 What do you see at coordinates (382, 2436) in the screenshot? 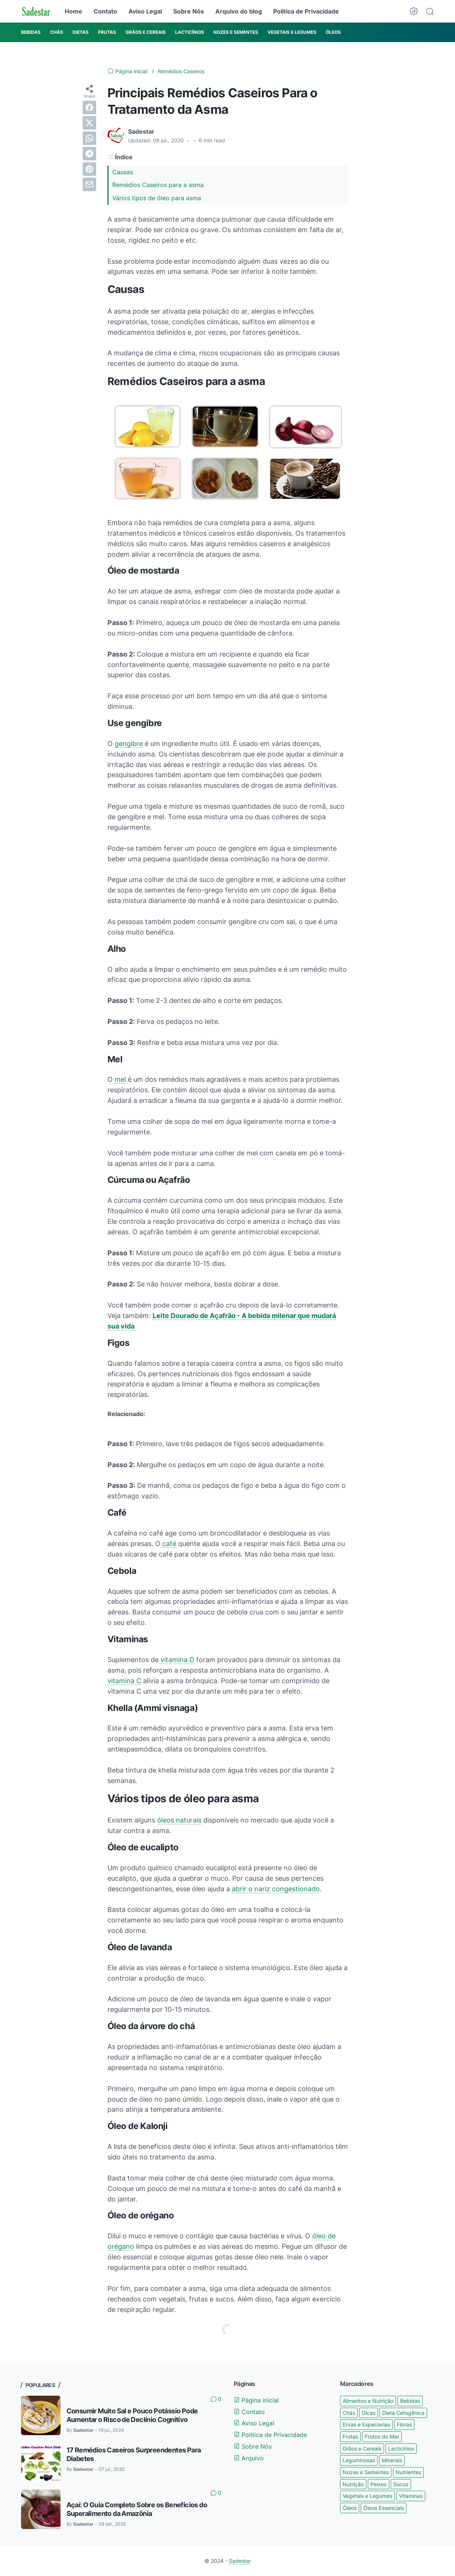
I see `Frutos do Mar` at bounding box center [382, 2436].